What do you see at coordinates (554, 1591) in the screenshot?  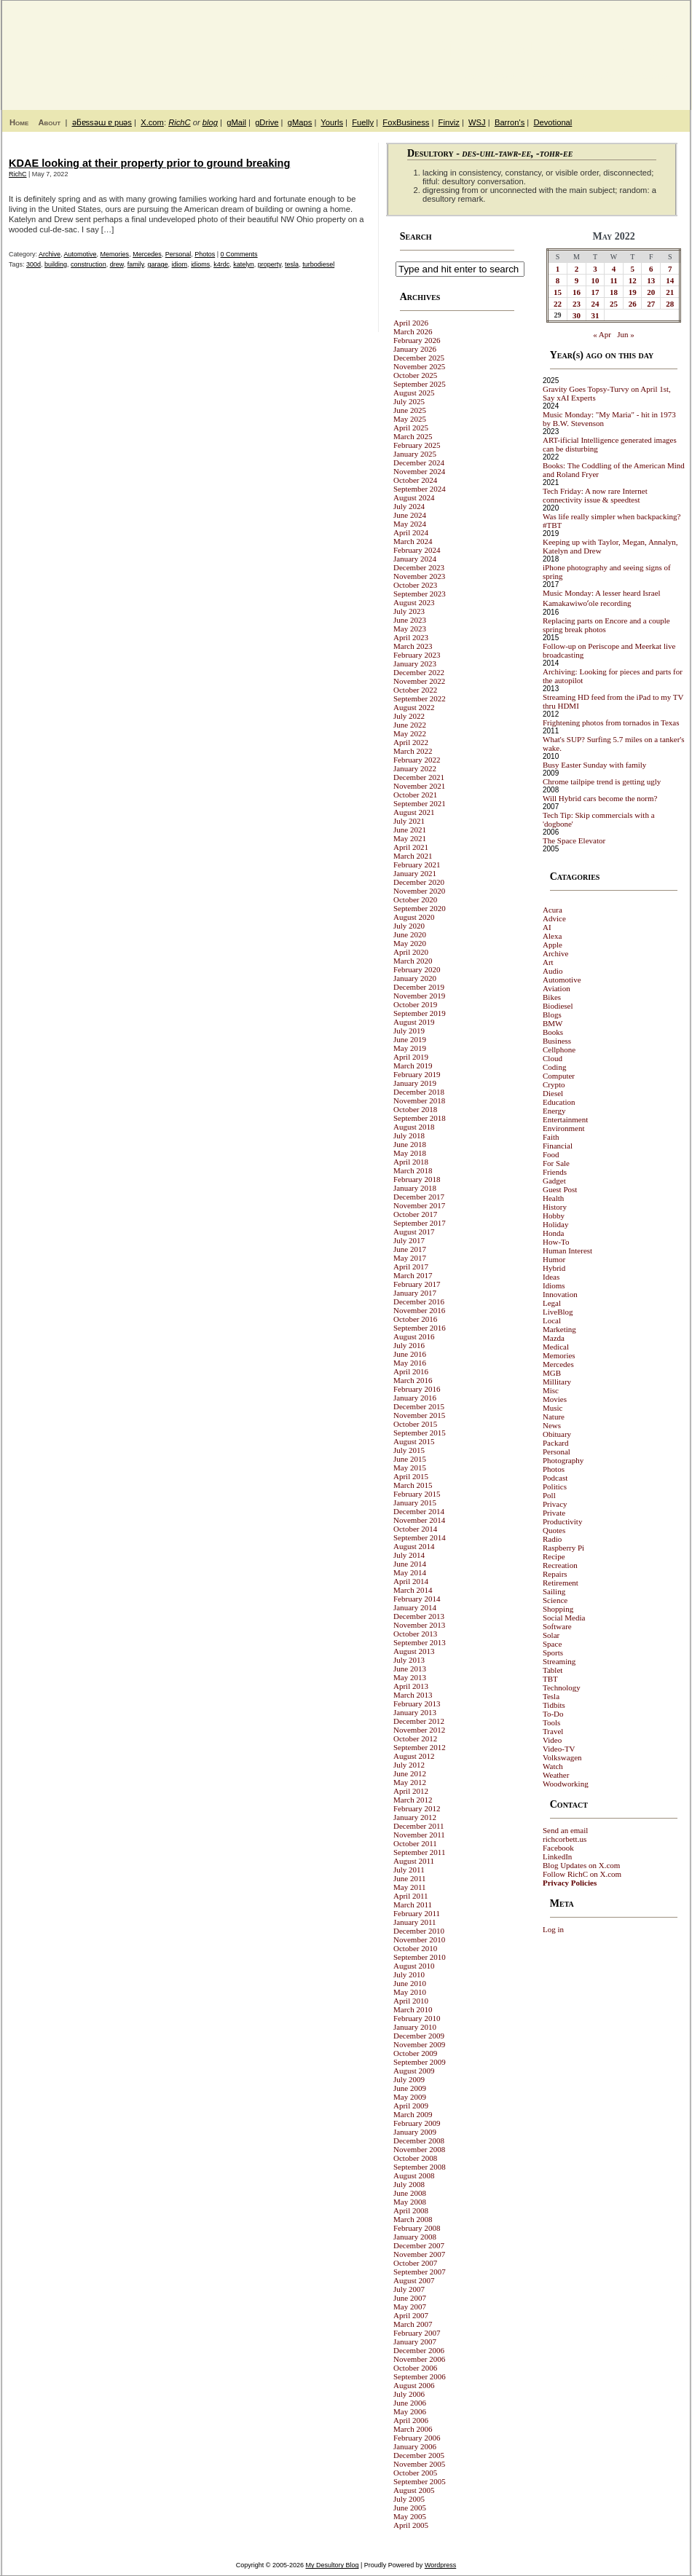 I see `Sailing` at bounding box center [554, 1591].